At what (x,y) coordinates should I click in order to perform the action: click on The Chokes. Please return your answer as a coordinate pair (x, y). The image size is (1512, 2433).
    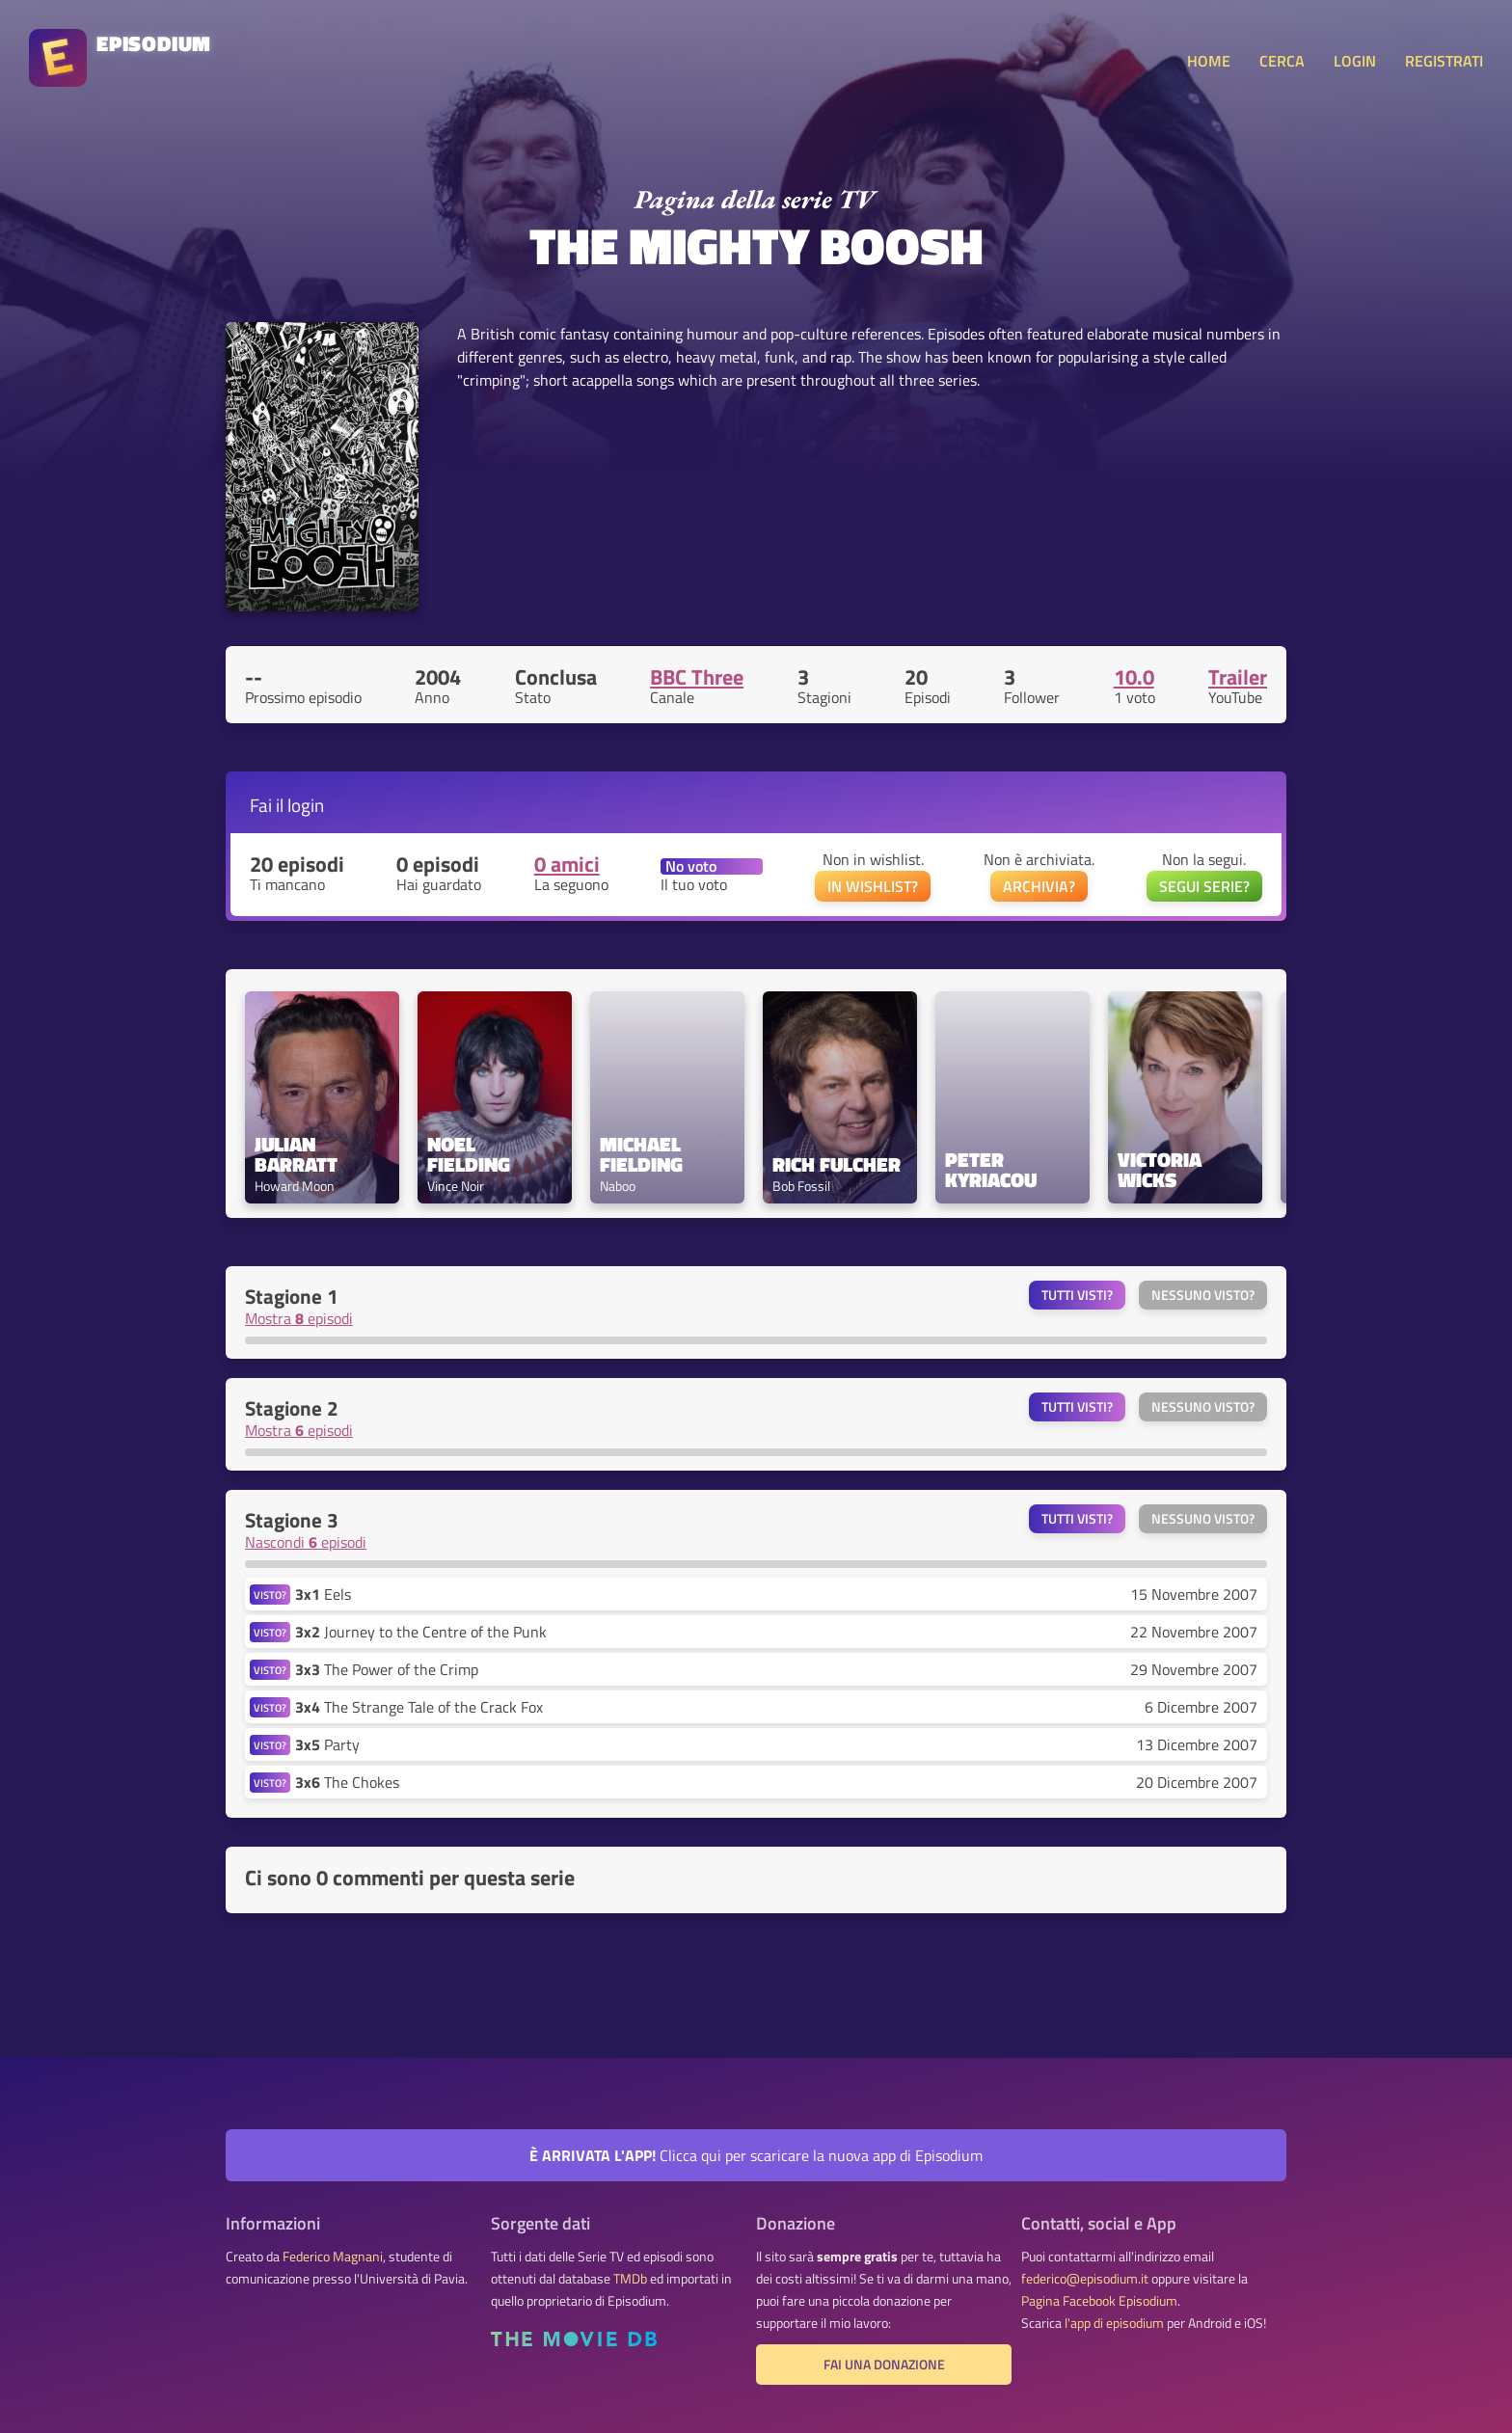
    Looking at the image, I should click on (347, 1782).